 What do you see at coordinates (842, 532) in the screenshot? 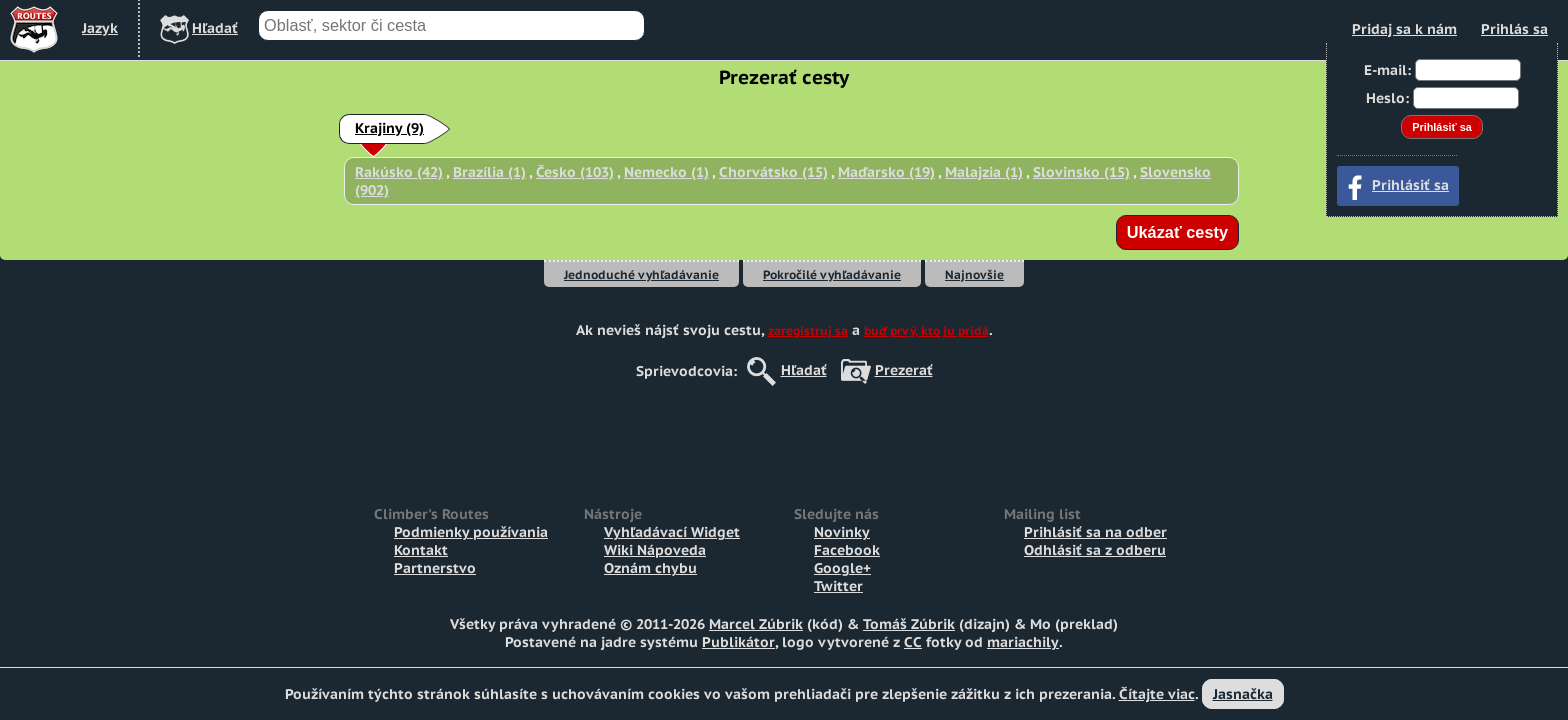
I see `Novinky` at bounding box center [842, 532].